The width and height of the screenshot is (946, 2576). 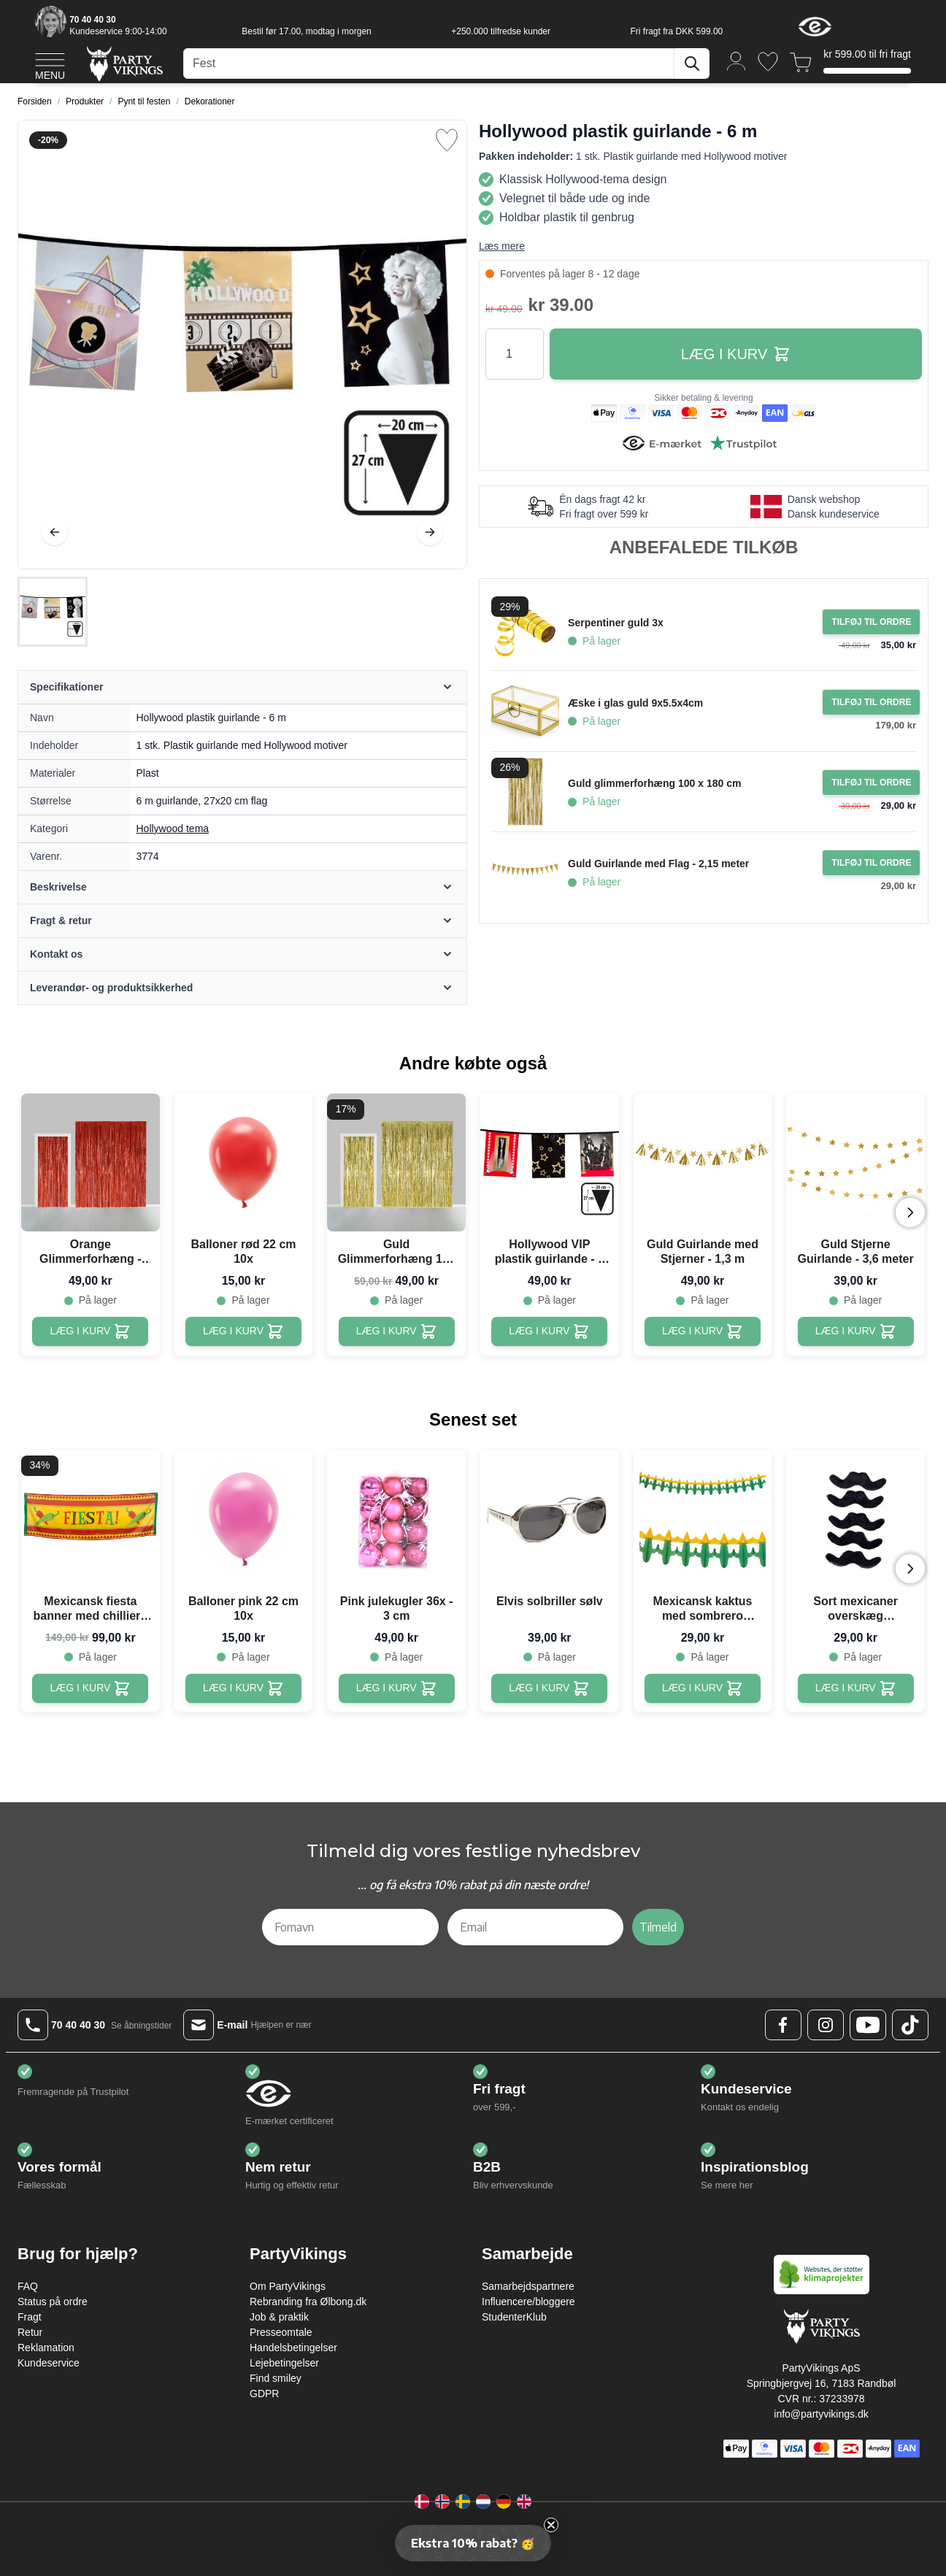 What do you see at coordinates (654, 783) in the screenshot?
I see `Guld glimmerforhæng 100 x 180 cm` at bounding box center [654, 783].